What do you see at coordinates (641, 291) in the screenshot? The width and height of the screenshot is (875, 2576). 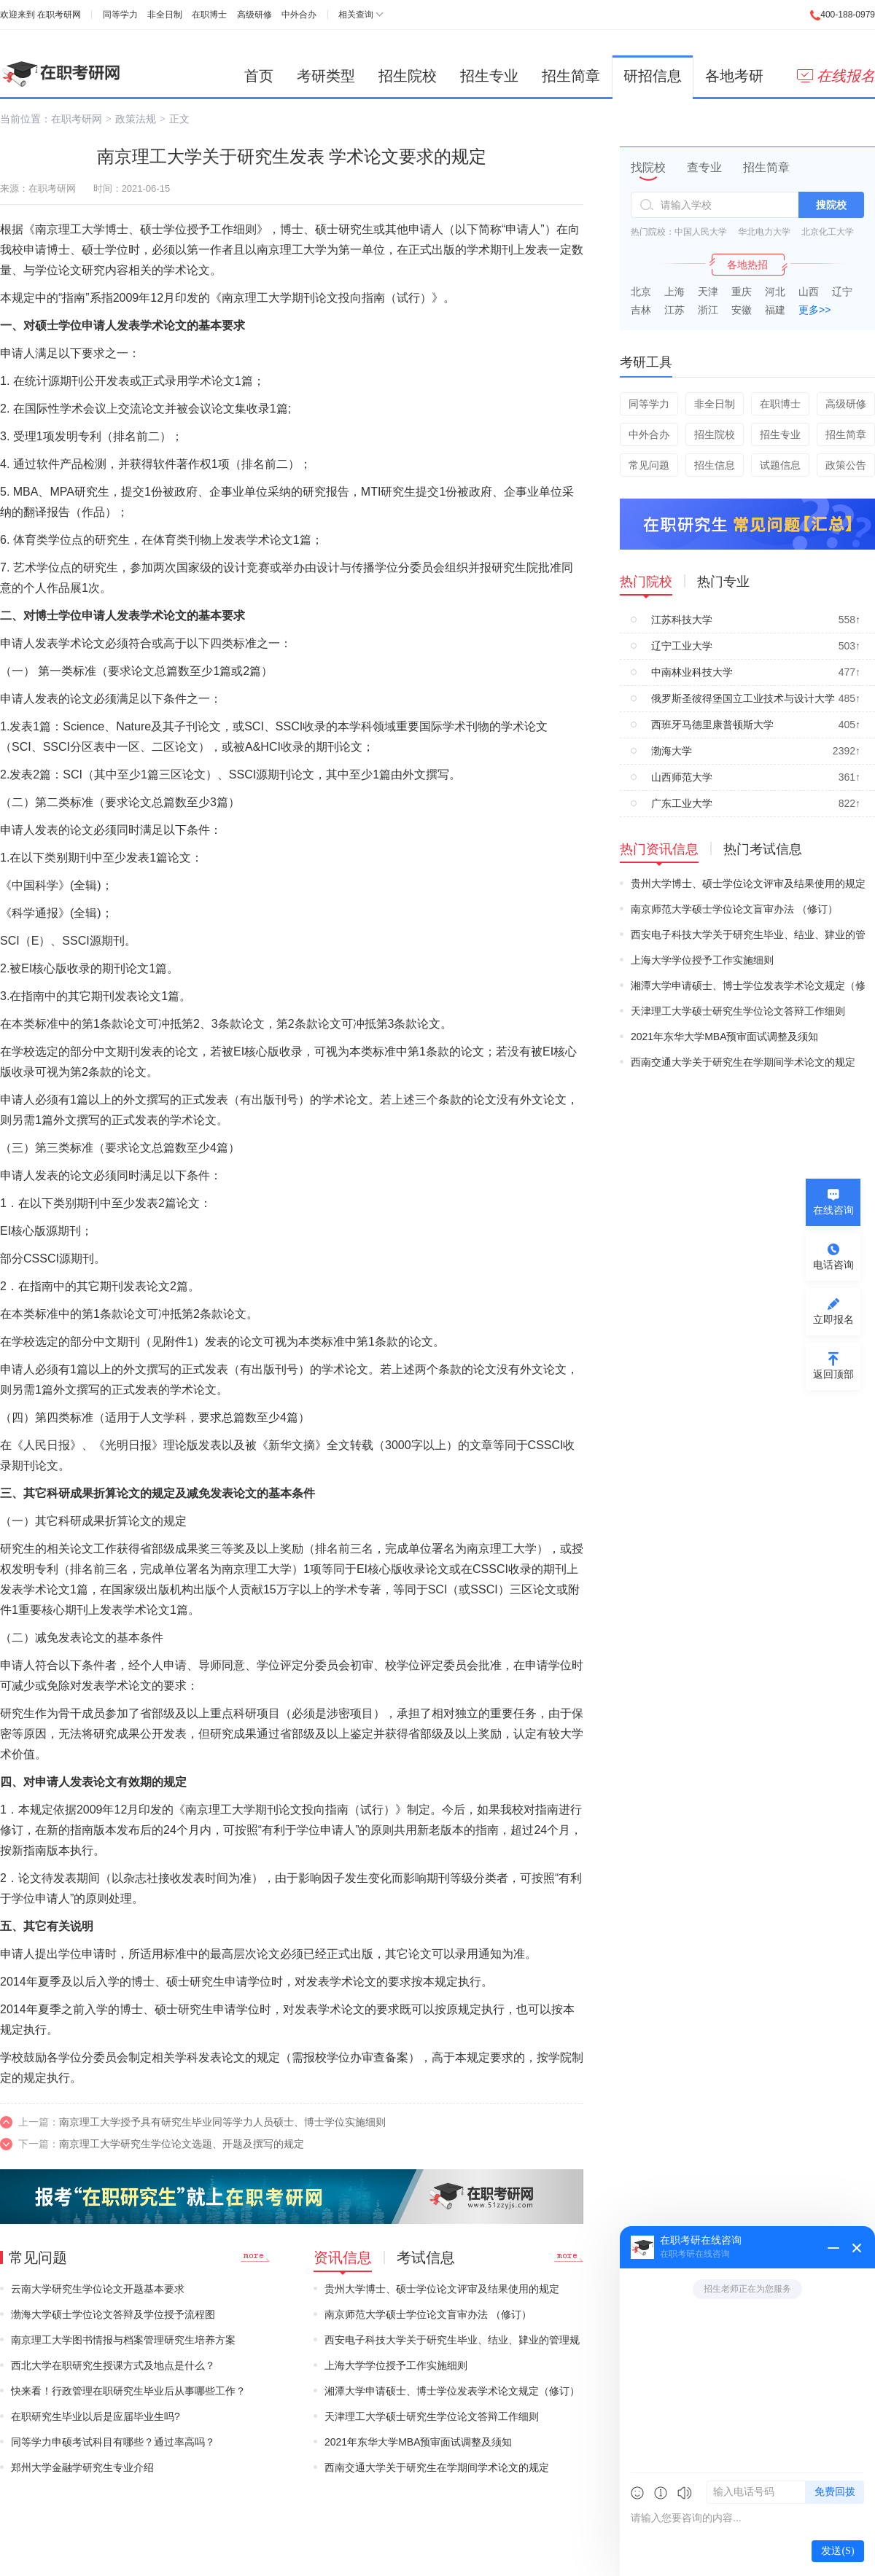 I see `北京` at bounding box center [641, 291].